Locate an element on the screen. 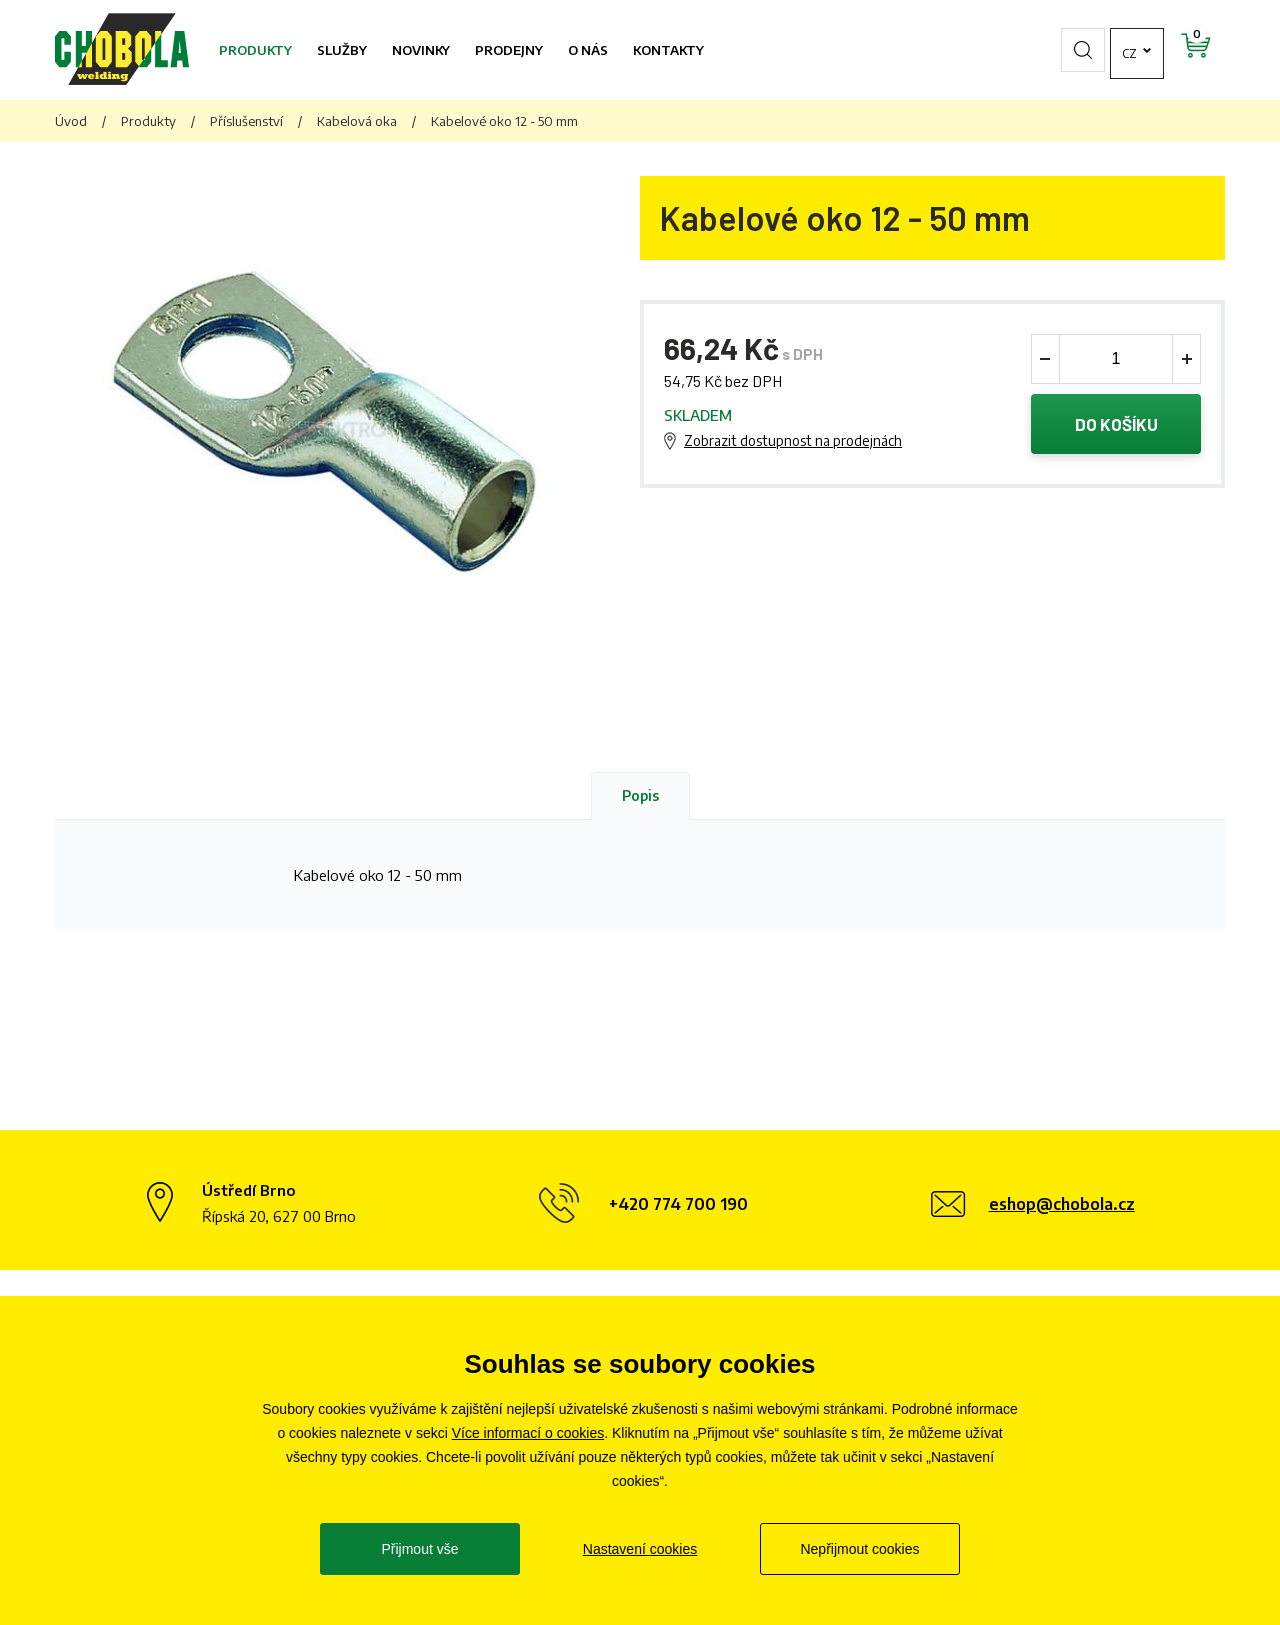 This screenshot has height=1625, width=1280. cz is located at coordinates (1075, 50).